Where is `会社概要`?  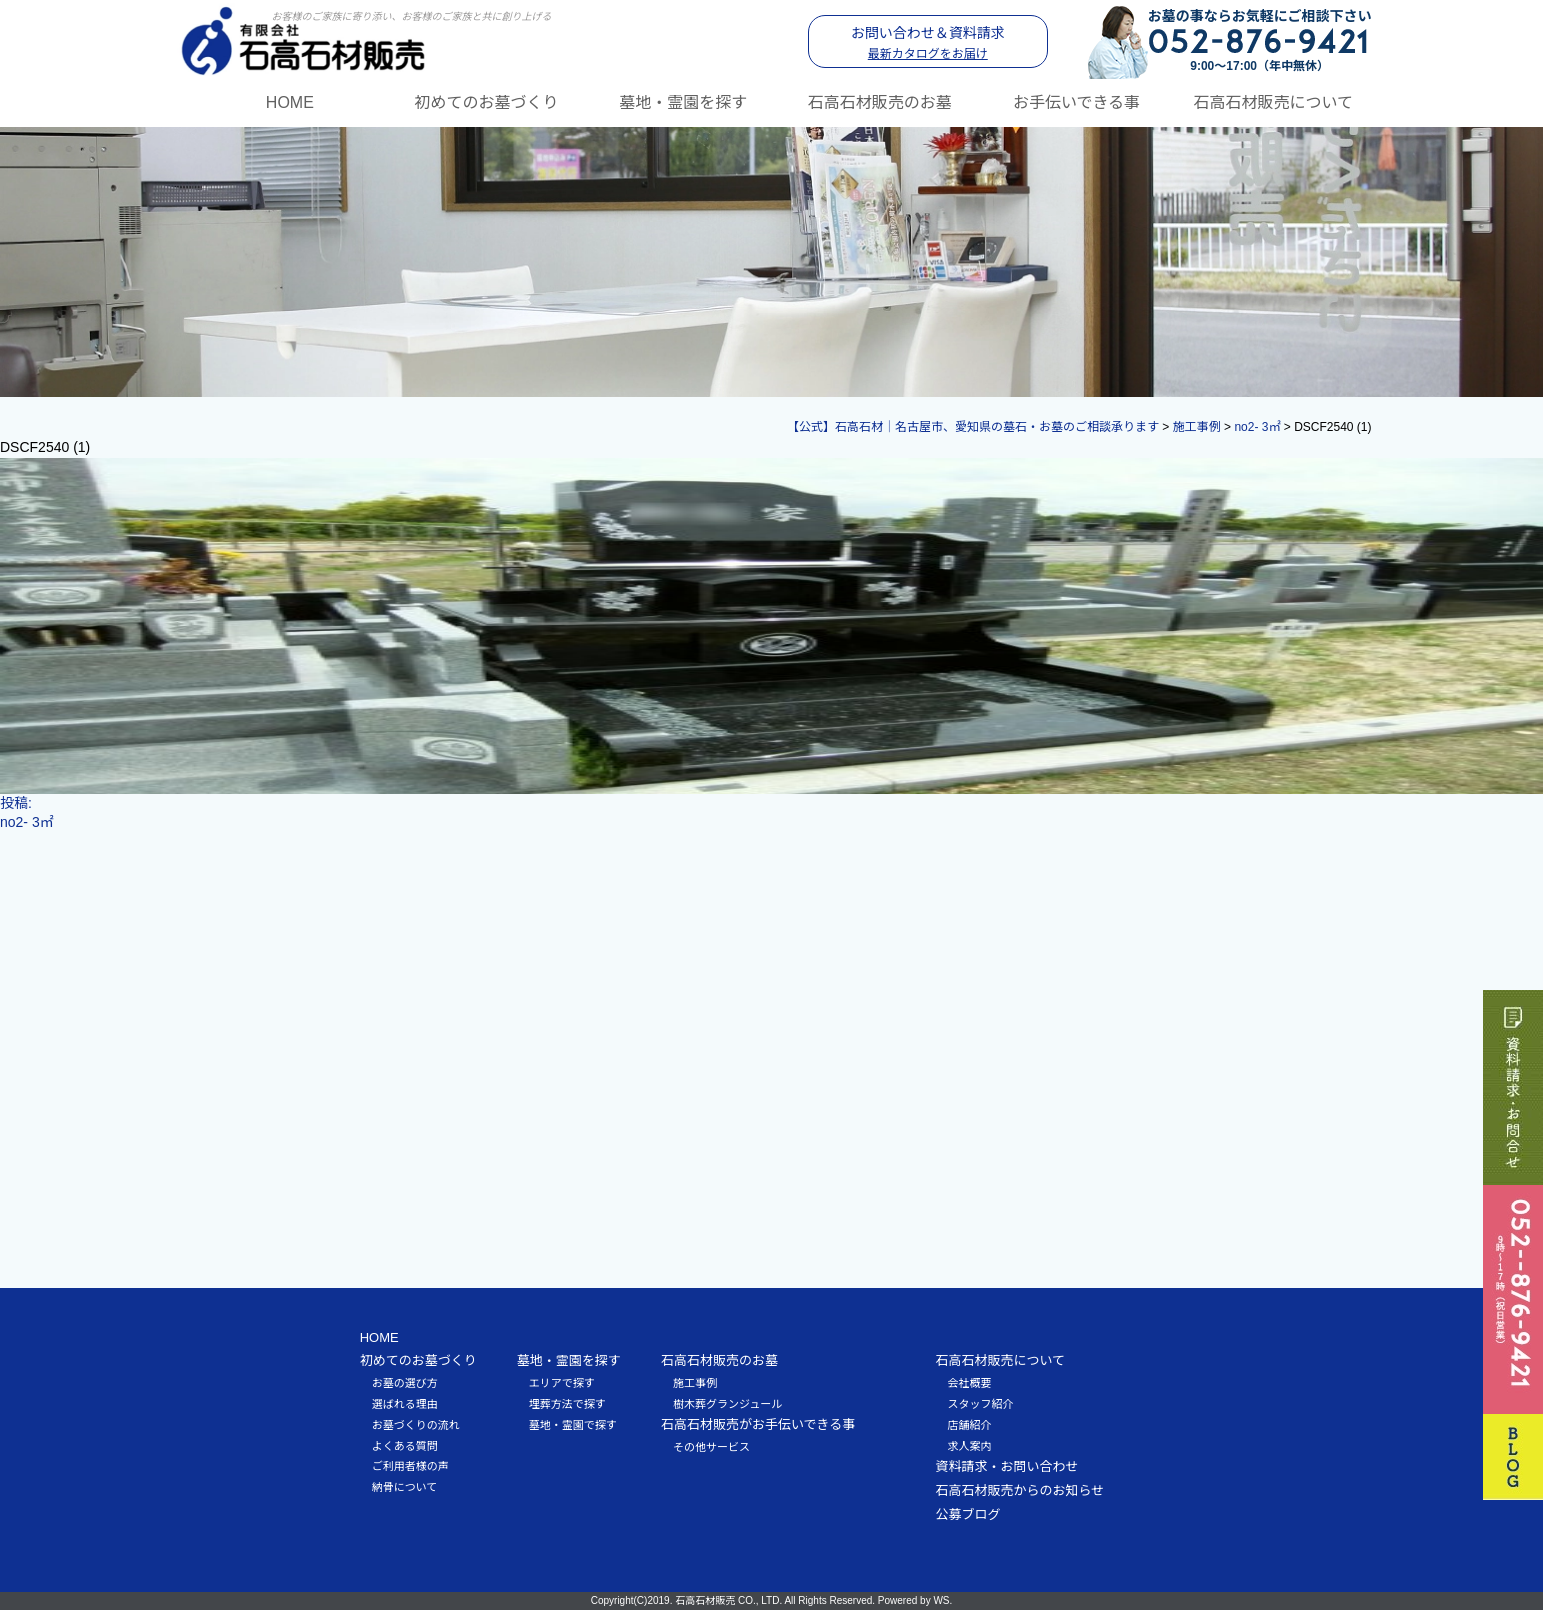
会社概要 is located at coordinates (969, 1383).